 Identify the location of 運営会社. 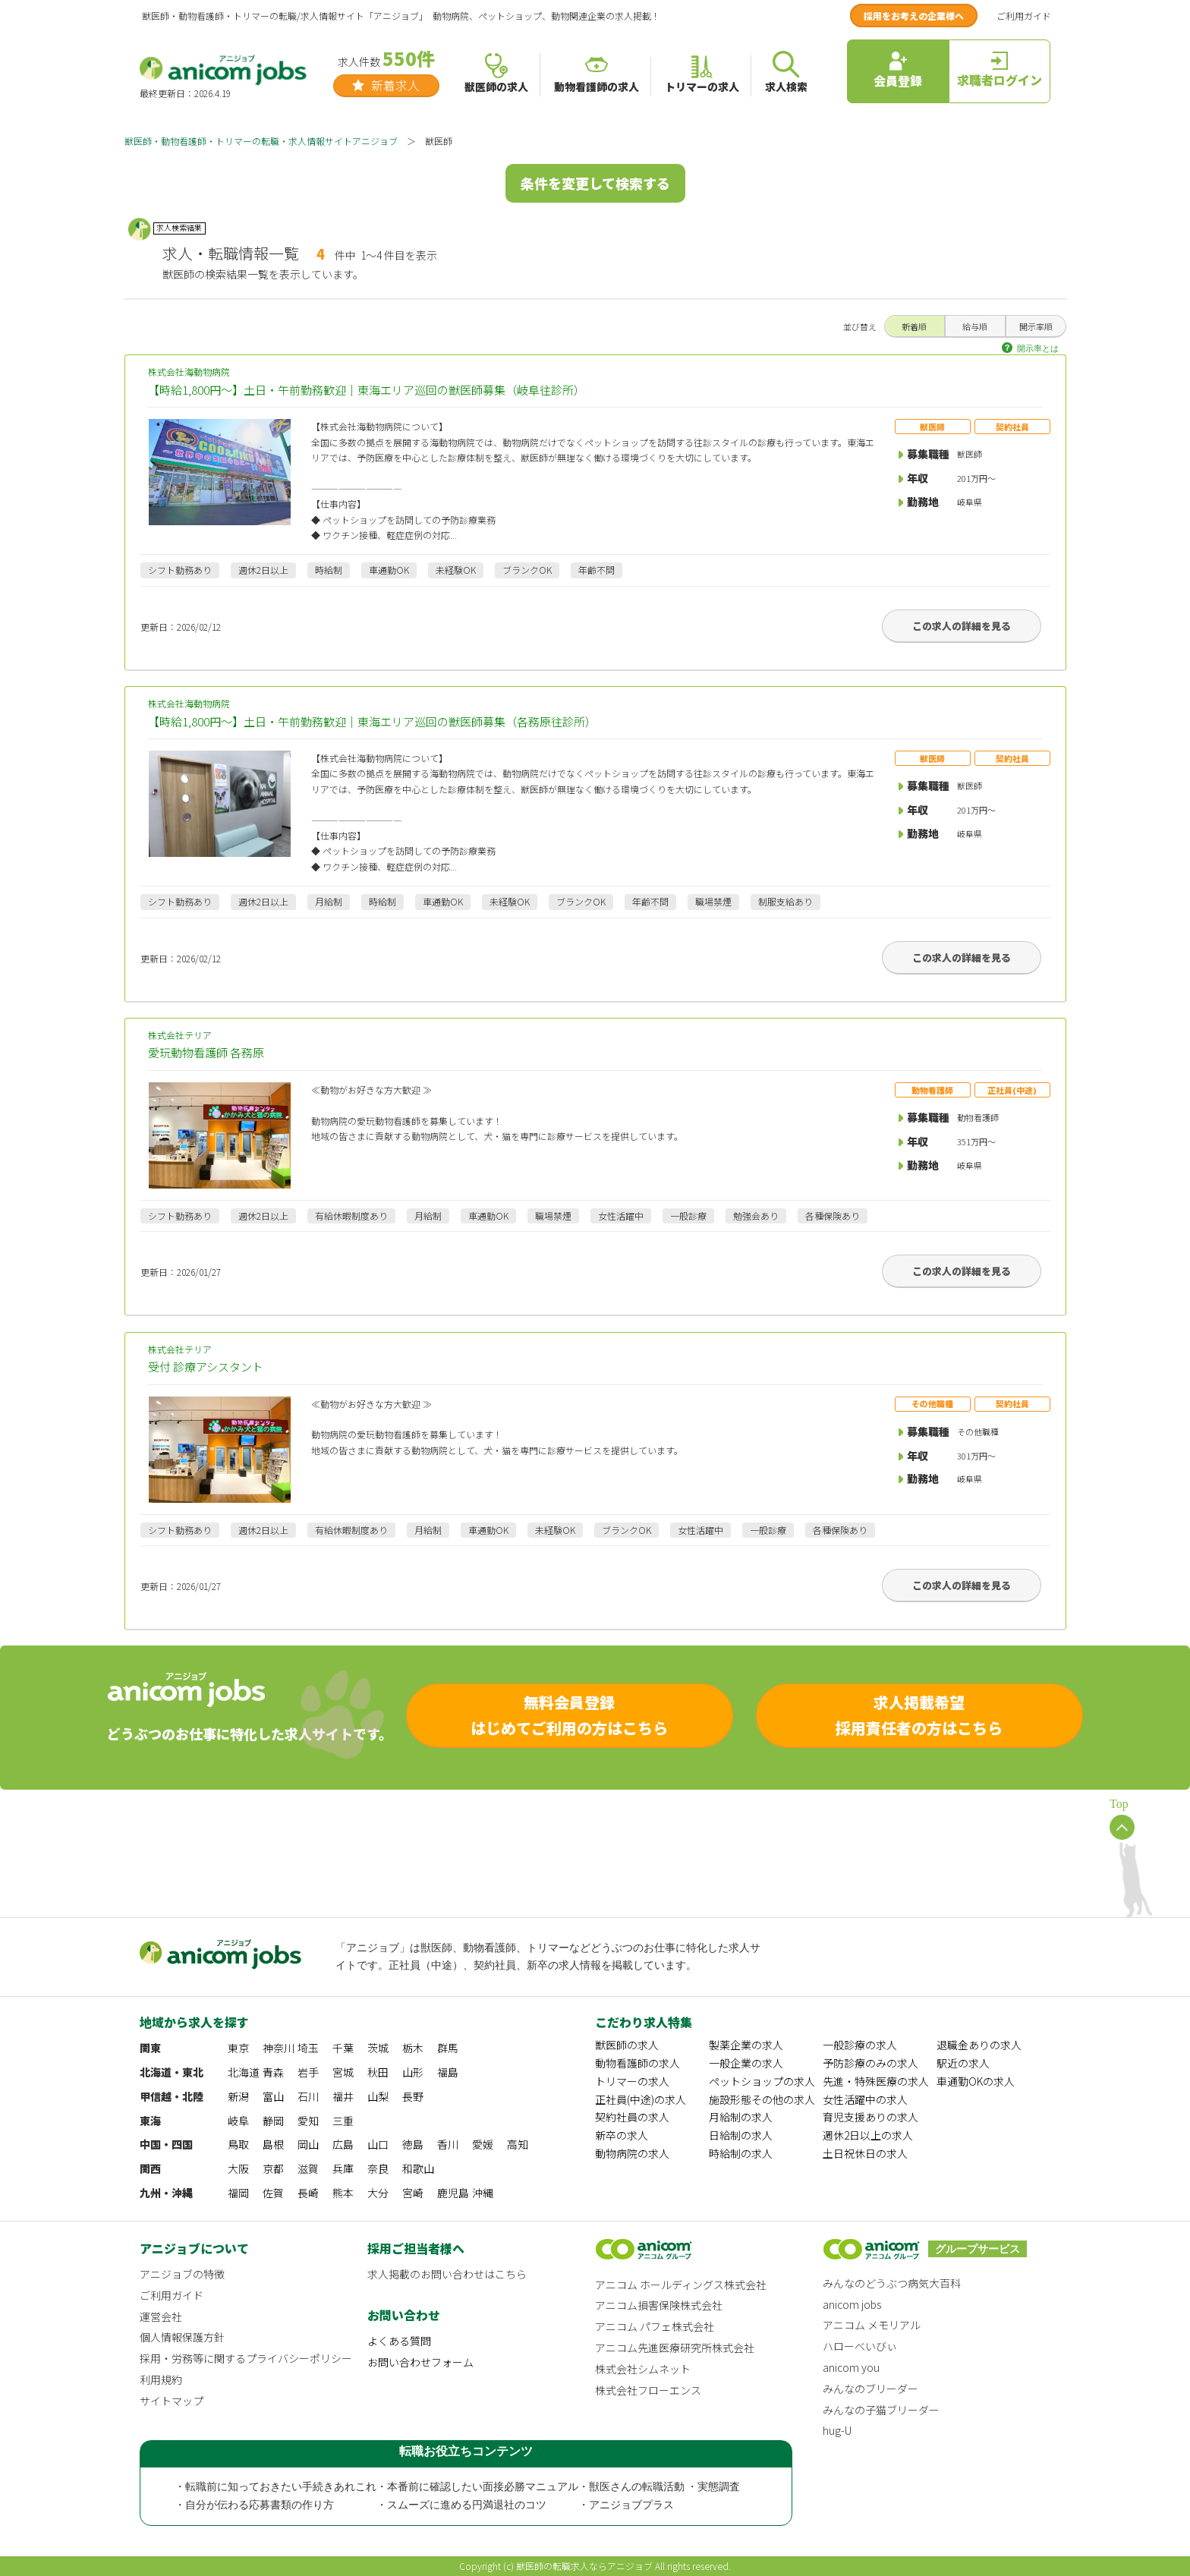
(161, 2316).